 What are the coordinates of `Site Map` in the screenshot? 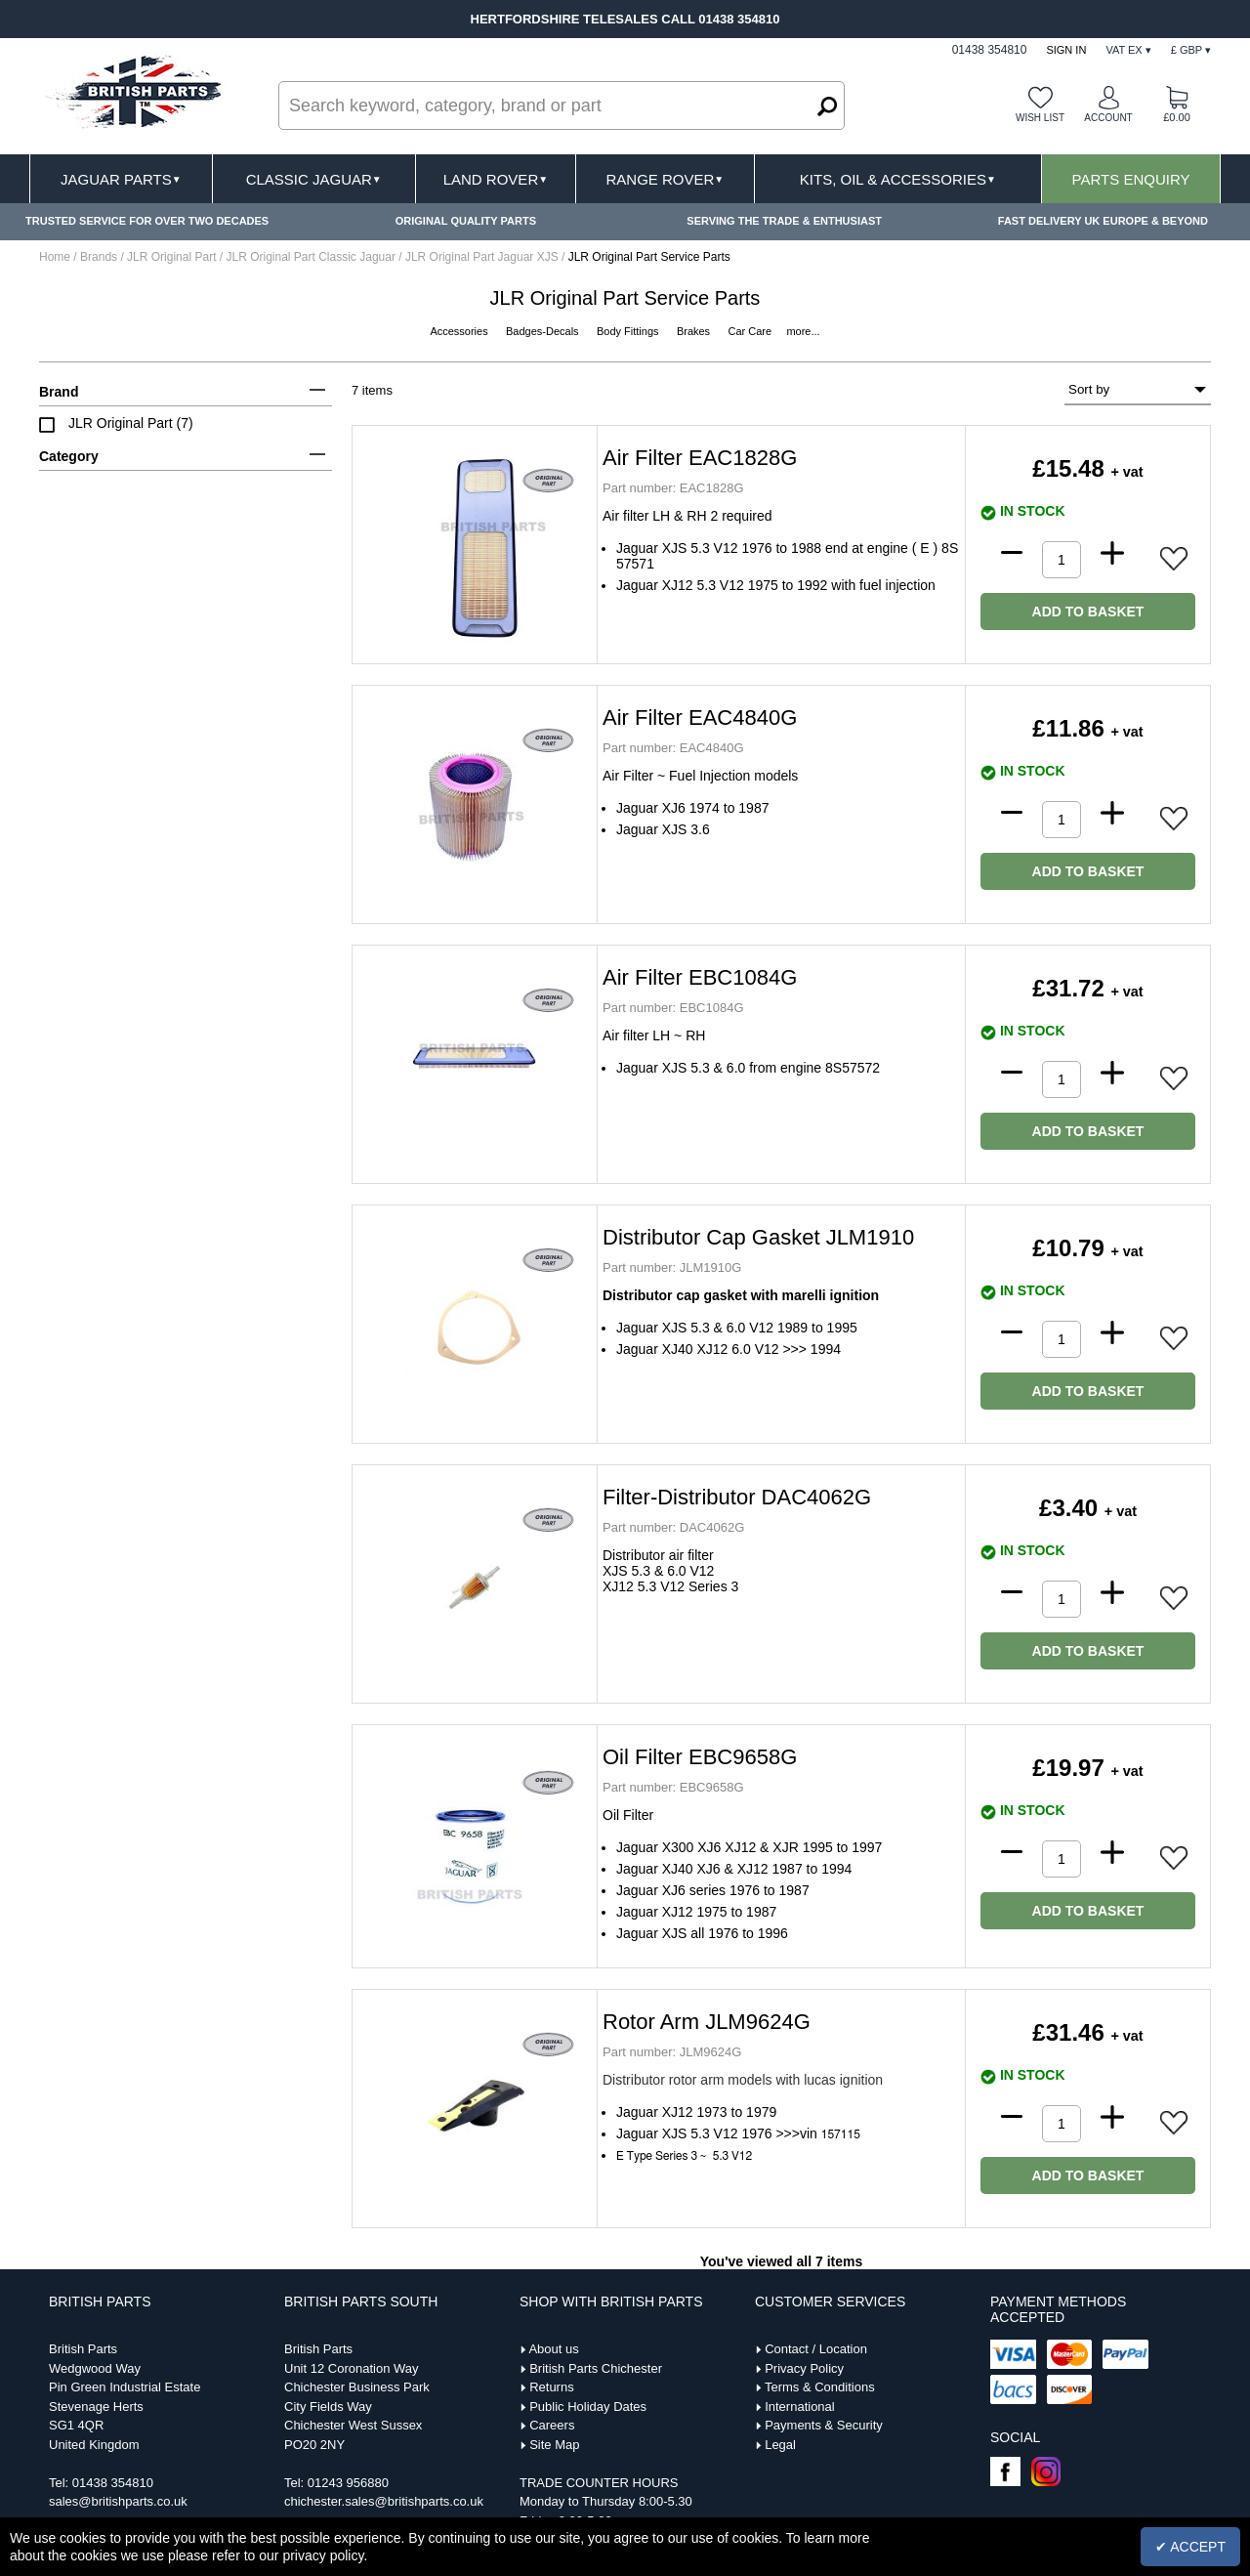 It's located at (554, 2444).